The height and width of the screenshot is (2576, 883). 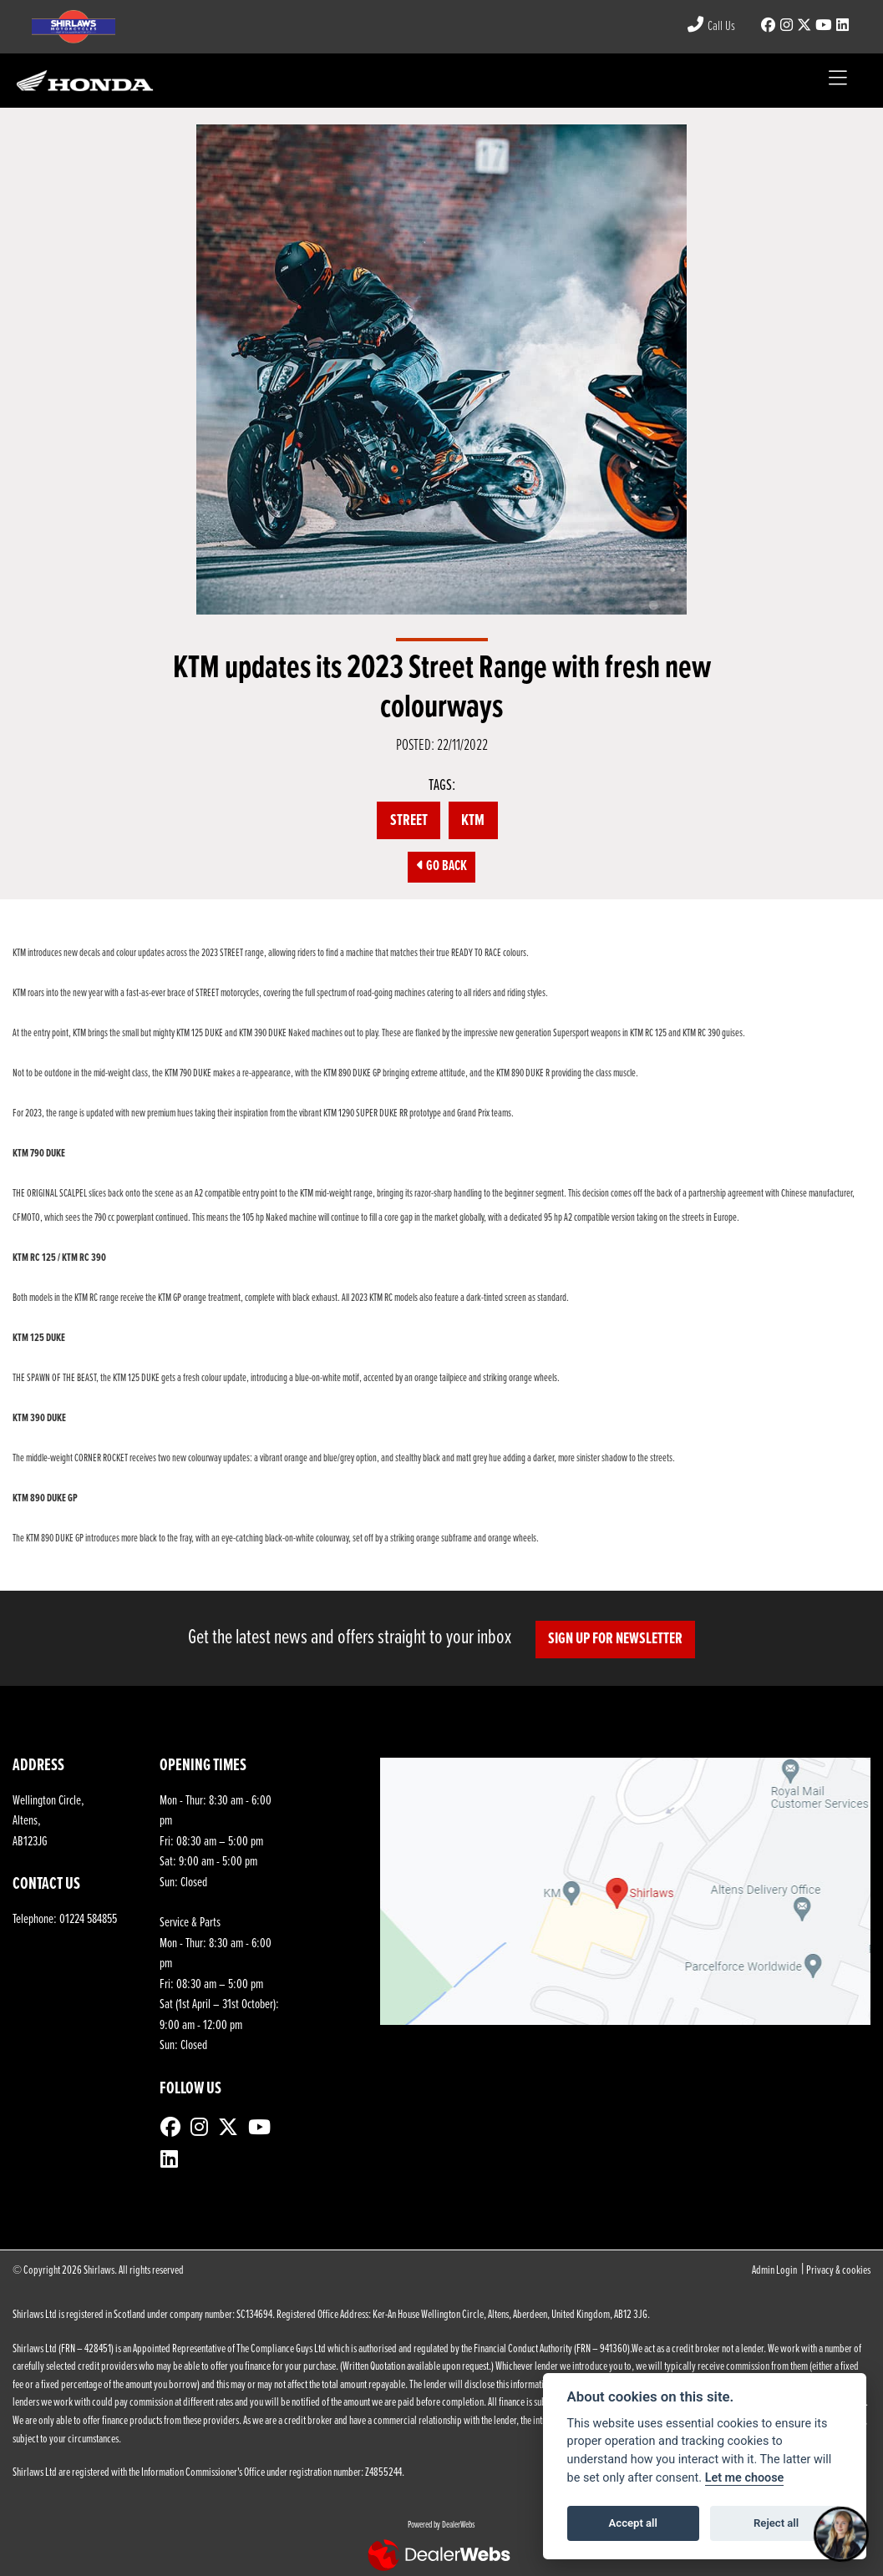 What do you see at coordinates (837, 81) in the screenshot?
I see `[Toggle navigation]` at bounding box center [837, 81].